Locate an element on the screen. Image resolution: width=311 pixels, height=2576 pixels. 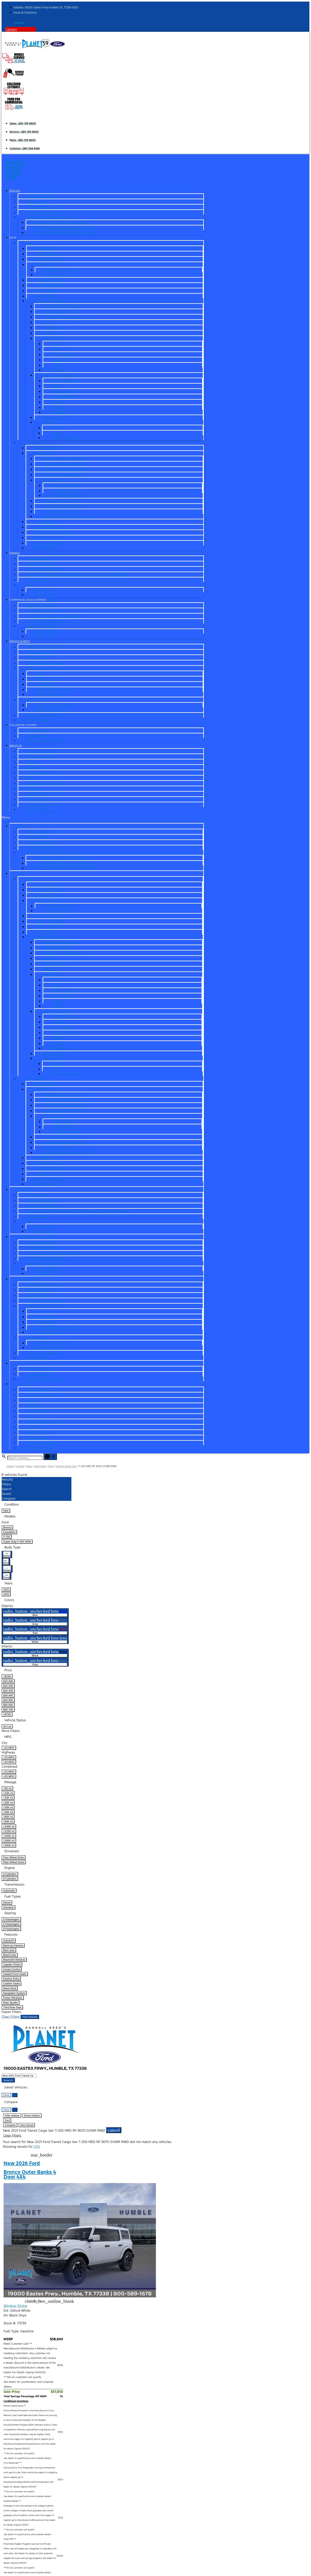
5 Passengers is located at coordinates (11, 1919).